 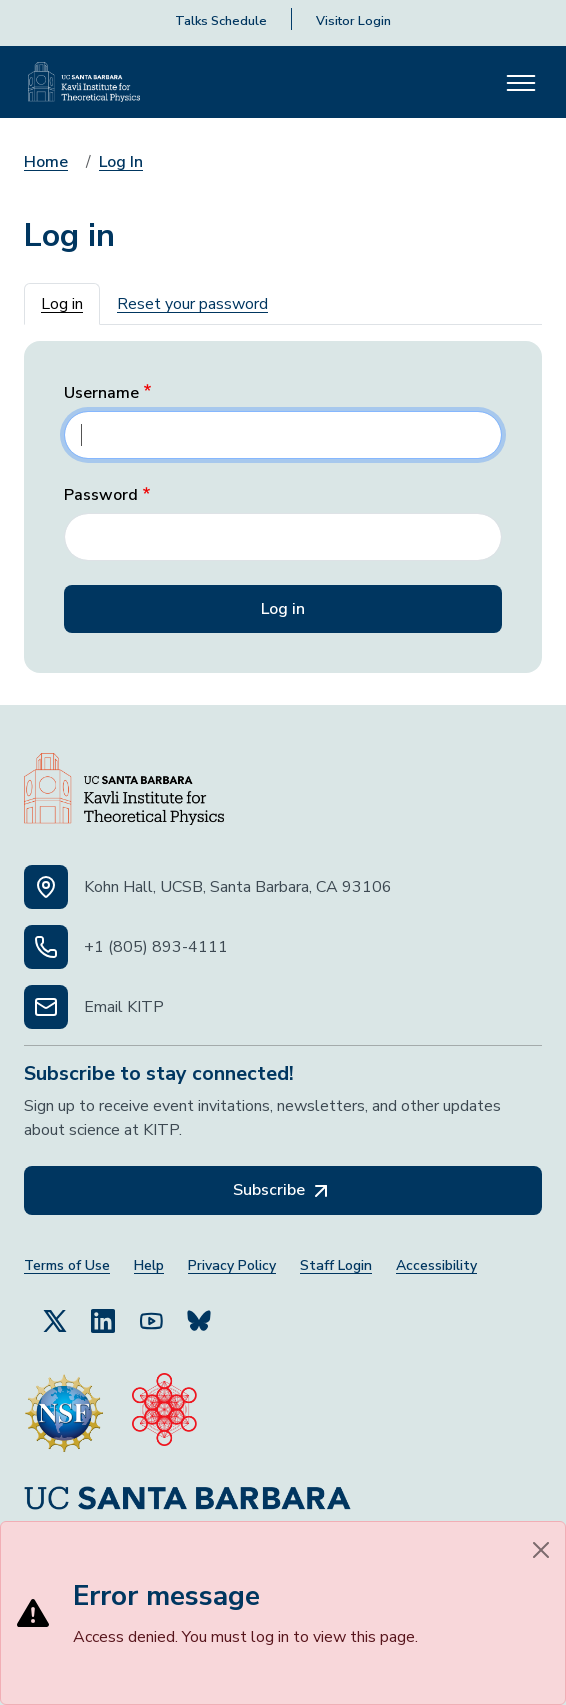 What do you see at coordinates (283, 1191) in the screenshot?
I see `Subscribe [Subscribe, opens in a new tab]` at bounding box center [283, 1191].